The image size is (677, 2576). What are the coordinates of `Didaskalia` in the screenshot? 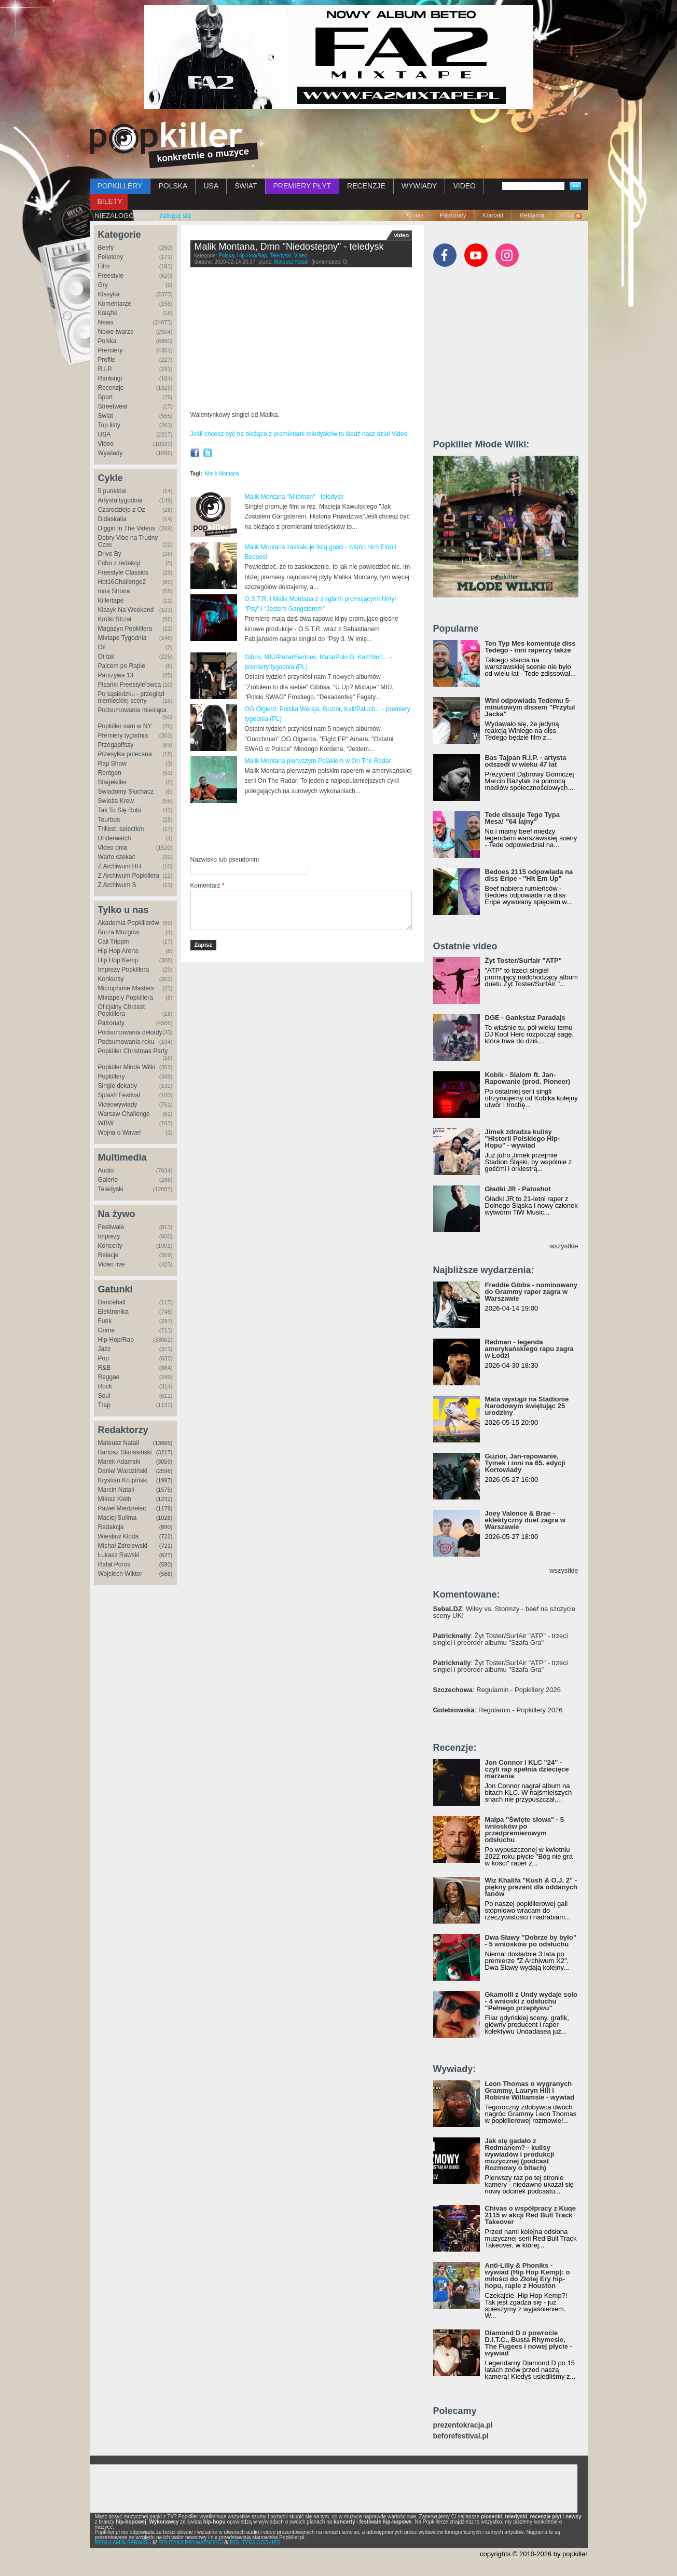 It's located at (112, 519).